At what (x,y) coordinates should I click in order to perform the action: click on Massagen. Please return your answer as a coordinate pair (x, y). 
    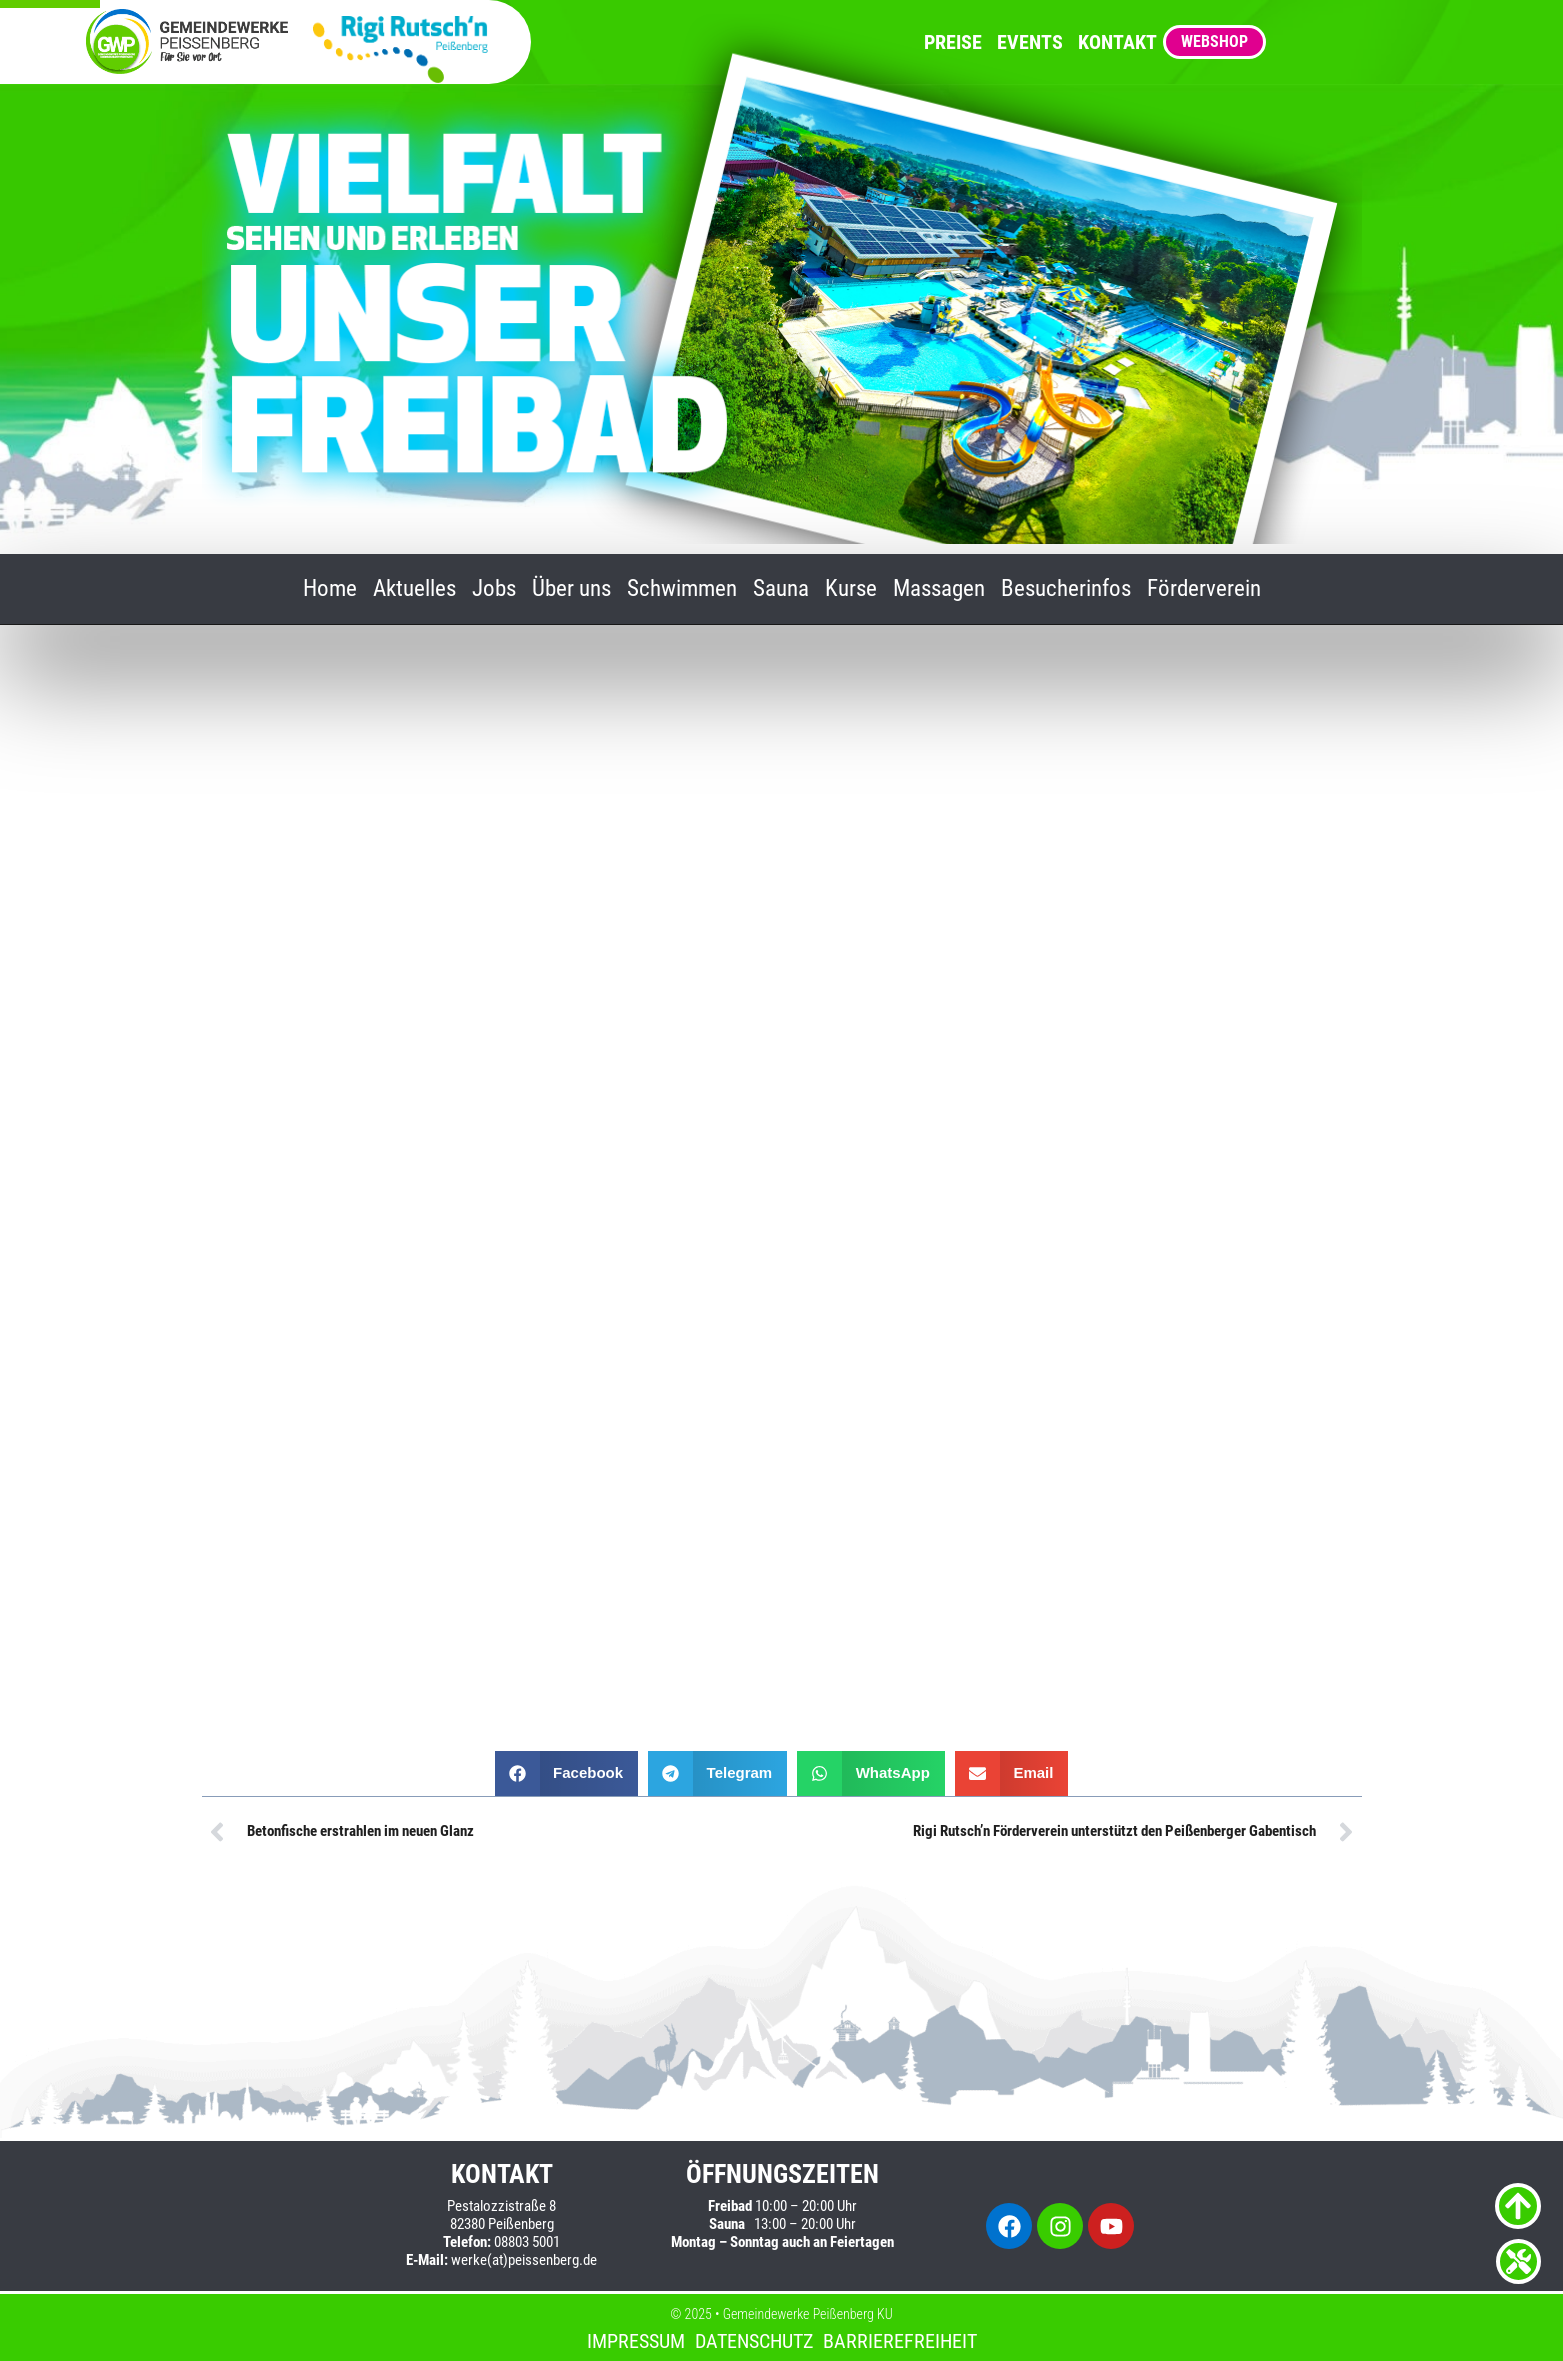
    Looking at the image, I should click on (939, 589).